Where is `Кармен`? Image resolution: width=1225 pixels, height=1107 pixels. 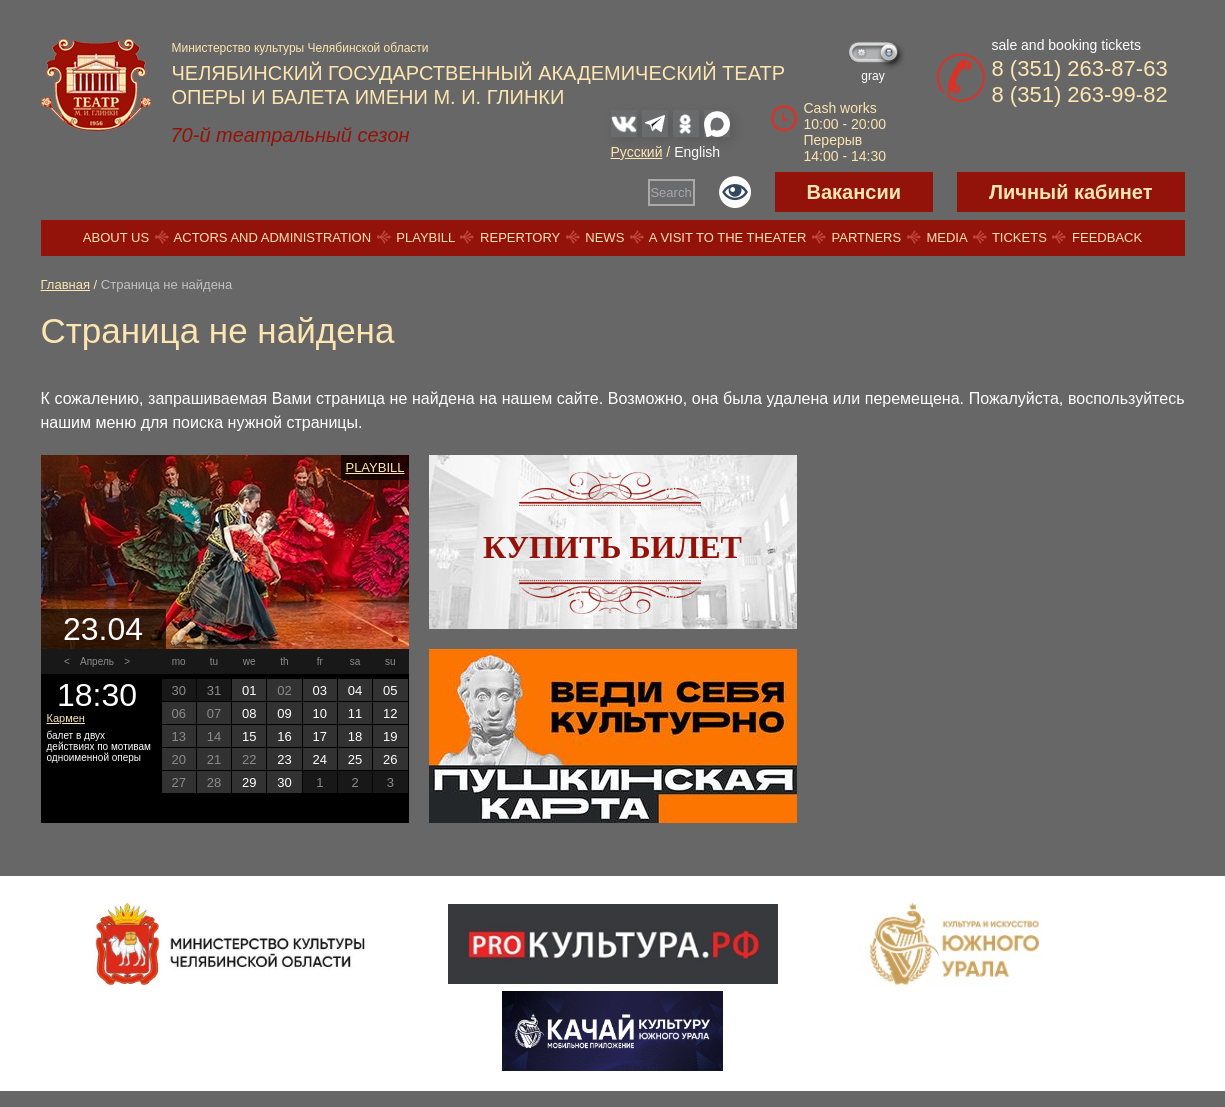
Кармен is located at coordinates (66, 718).